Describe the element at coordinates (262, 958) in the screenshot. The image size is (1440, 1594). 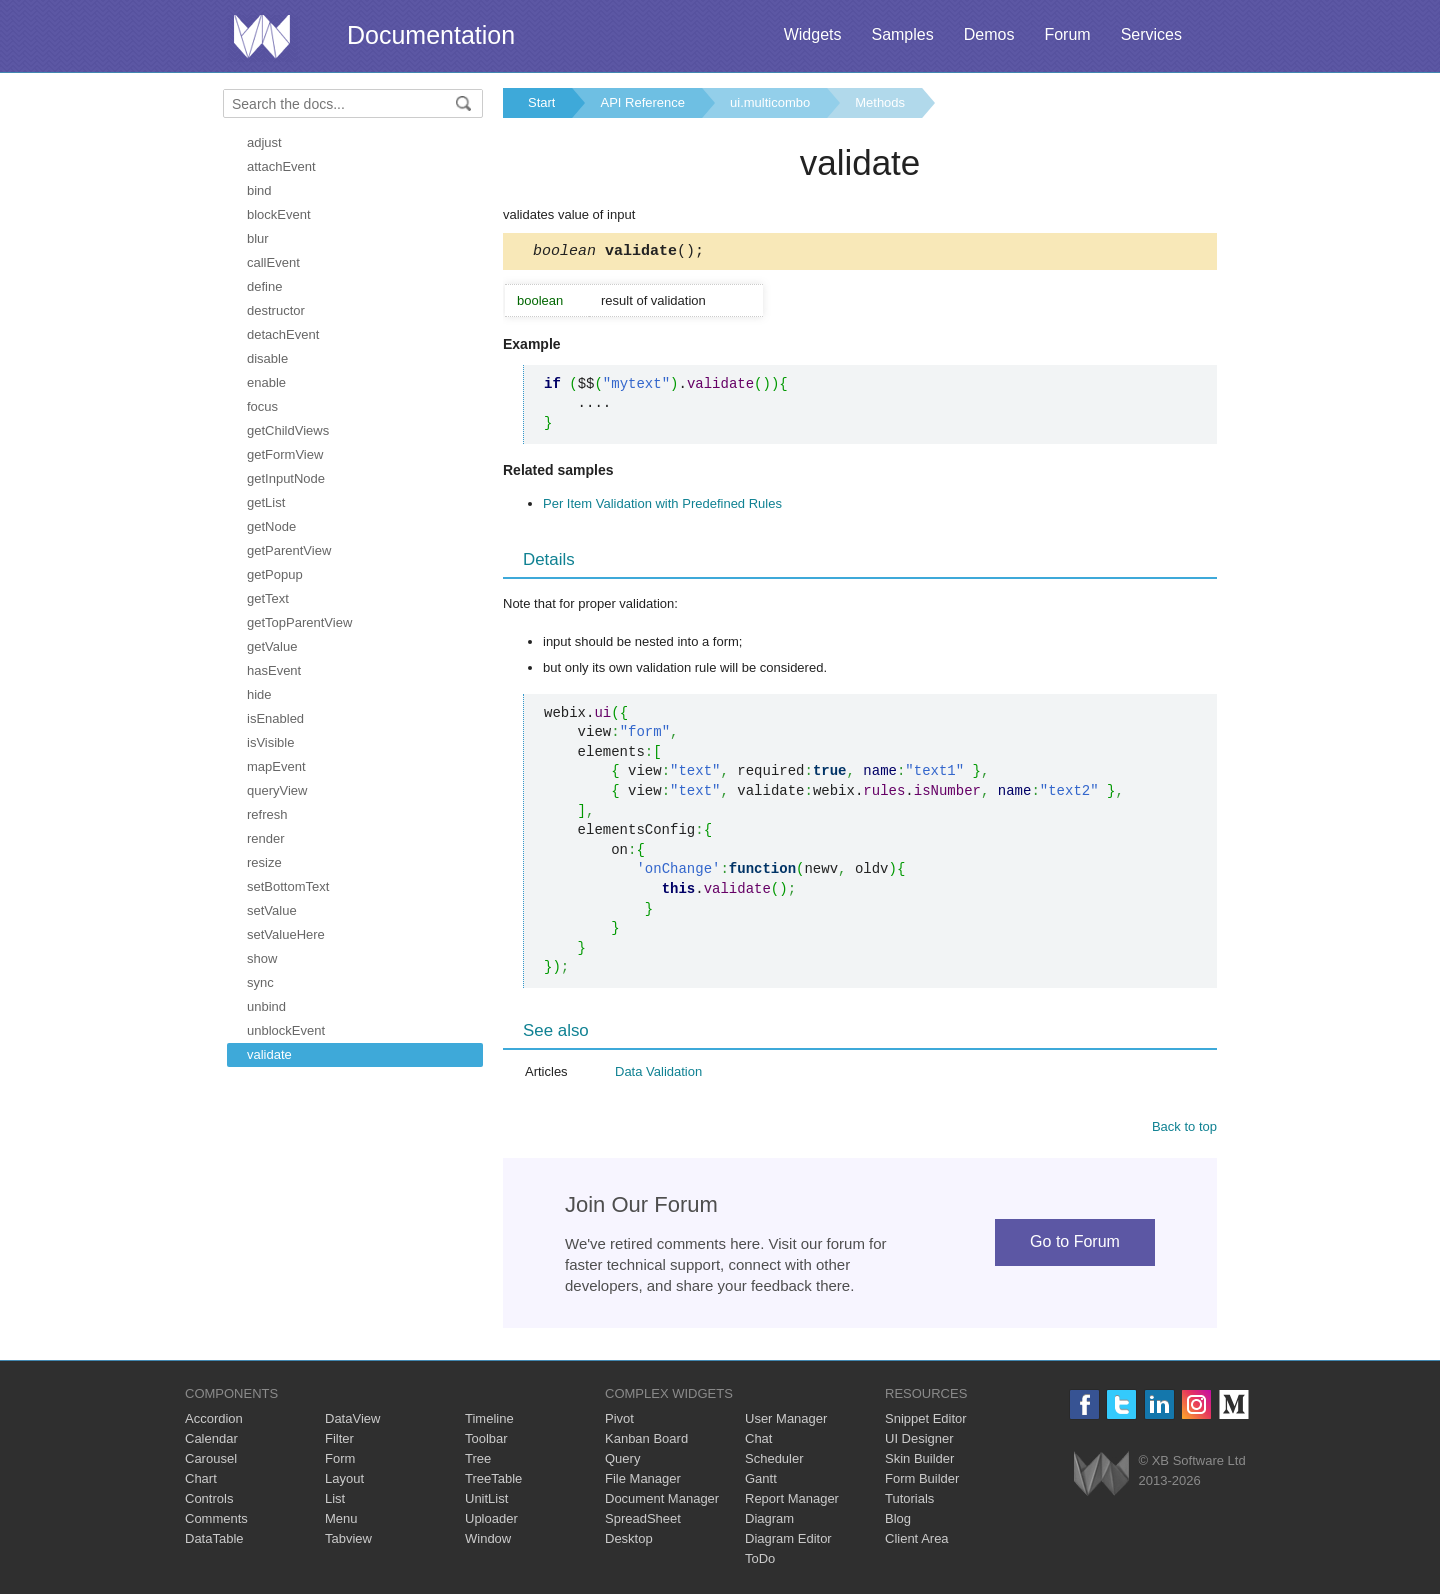
I see `show` at that location.